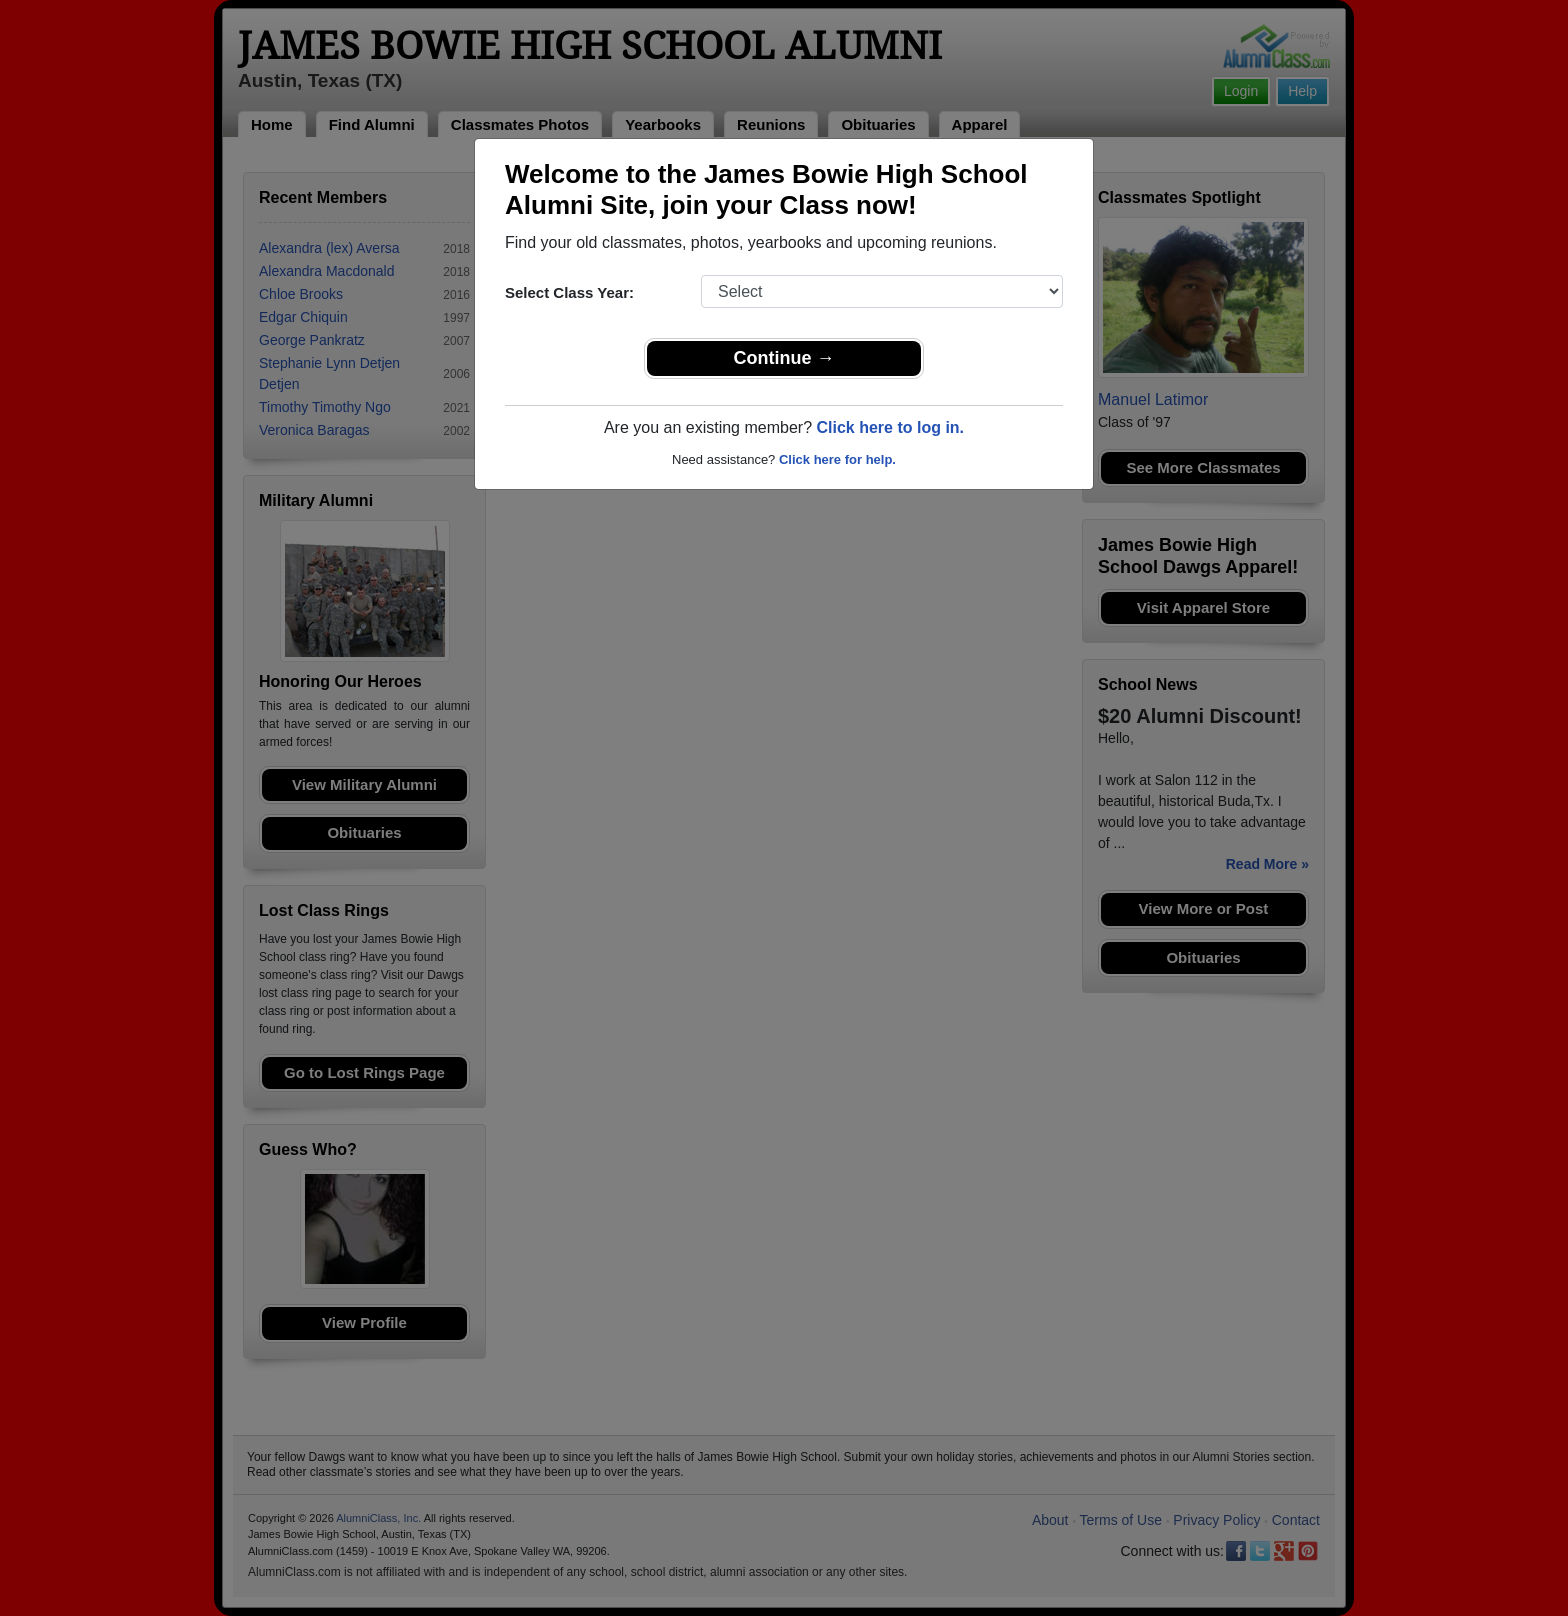 The height and width of the screenshot is (1616, 1568). I want to click on Click here to log in., so click(890, 427).